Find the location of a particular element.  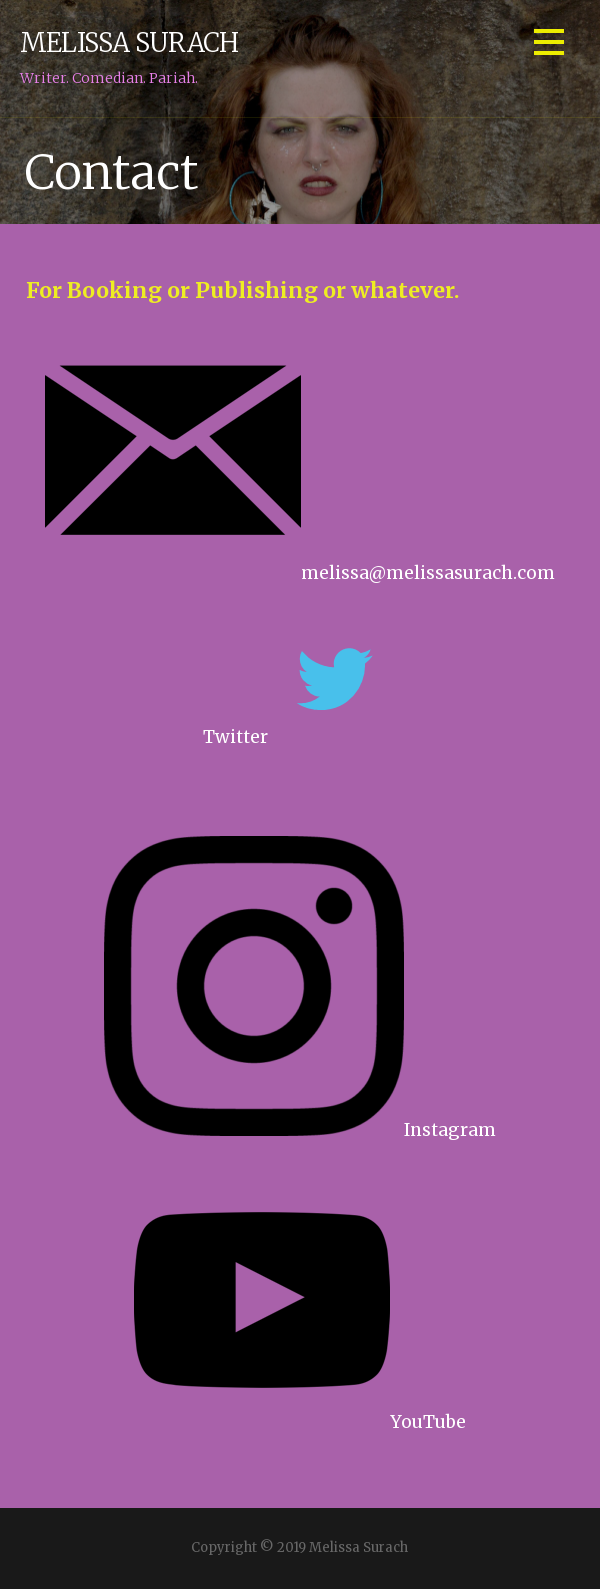

[button] is located at coordinates (549, 45).